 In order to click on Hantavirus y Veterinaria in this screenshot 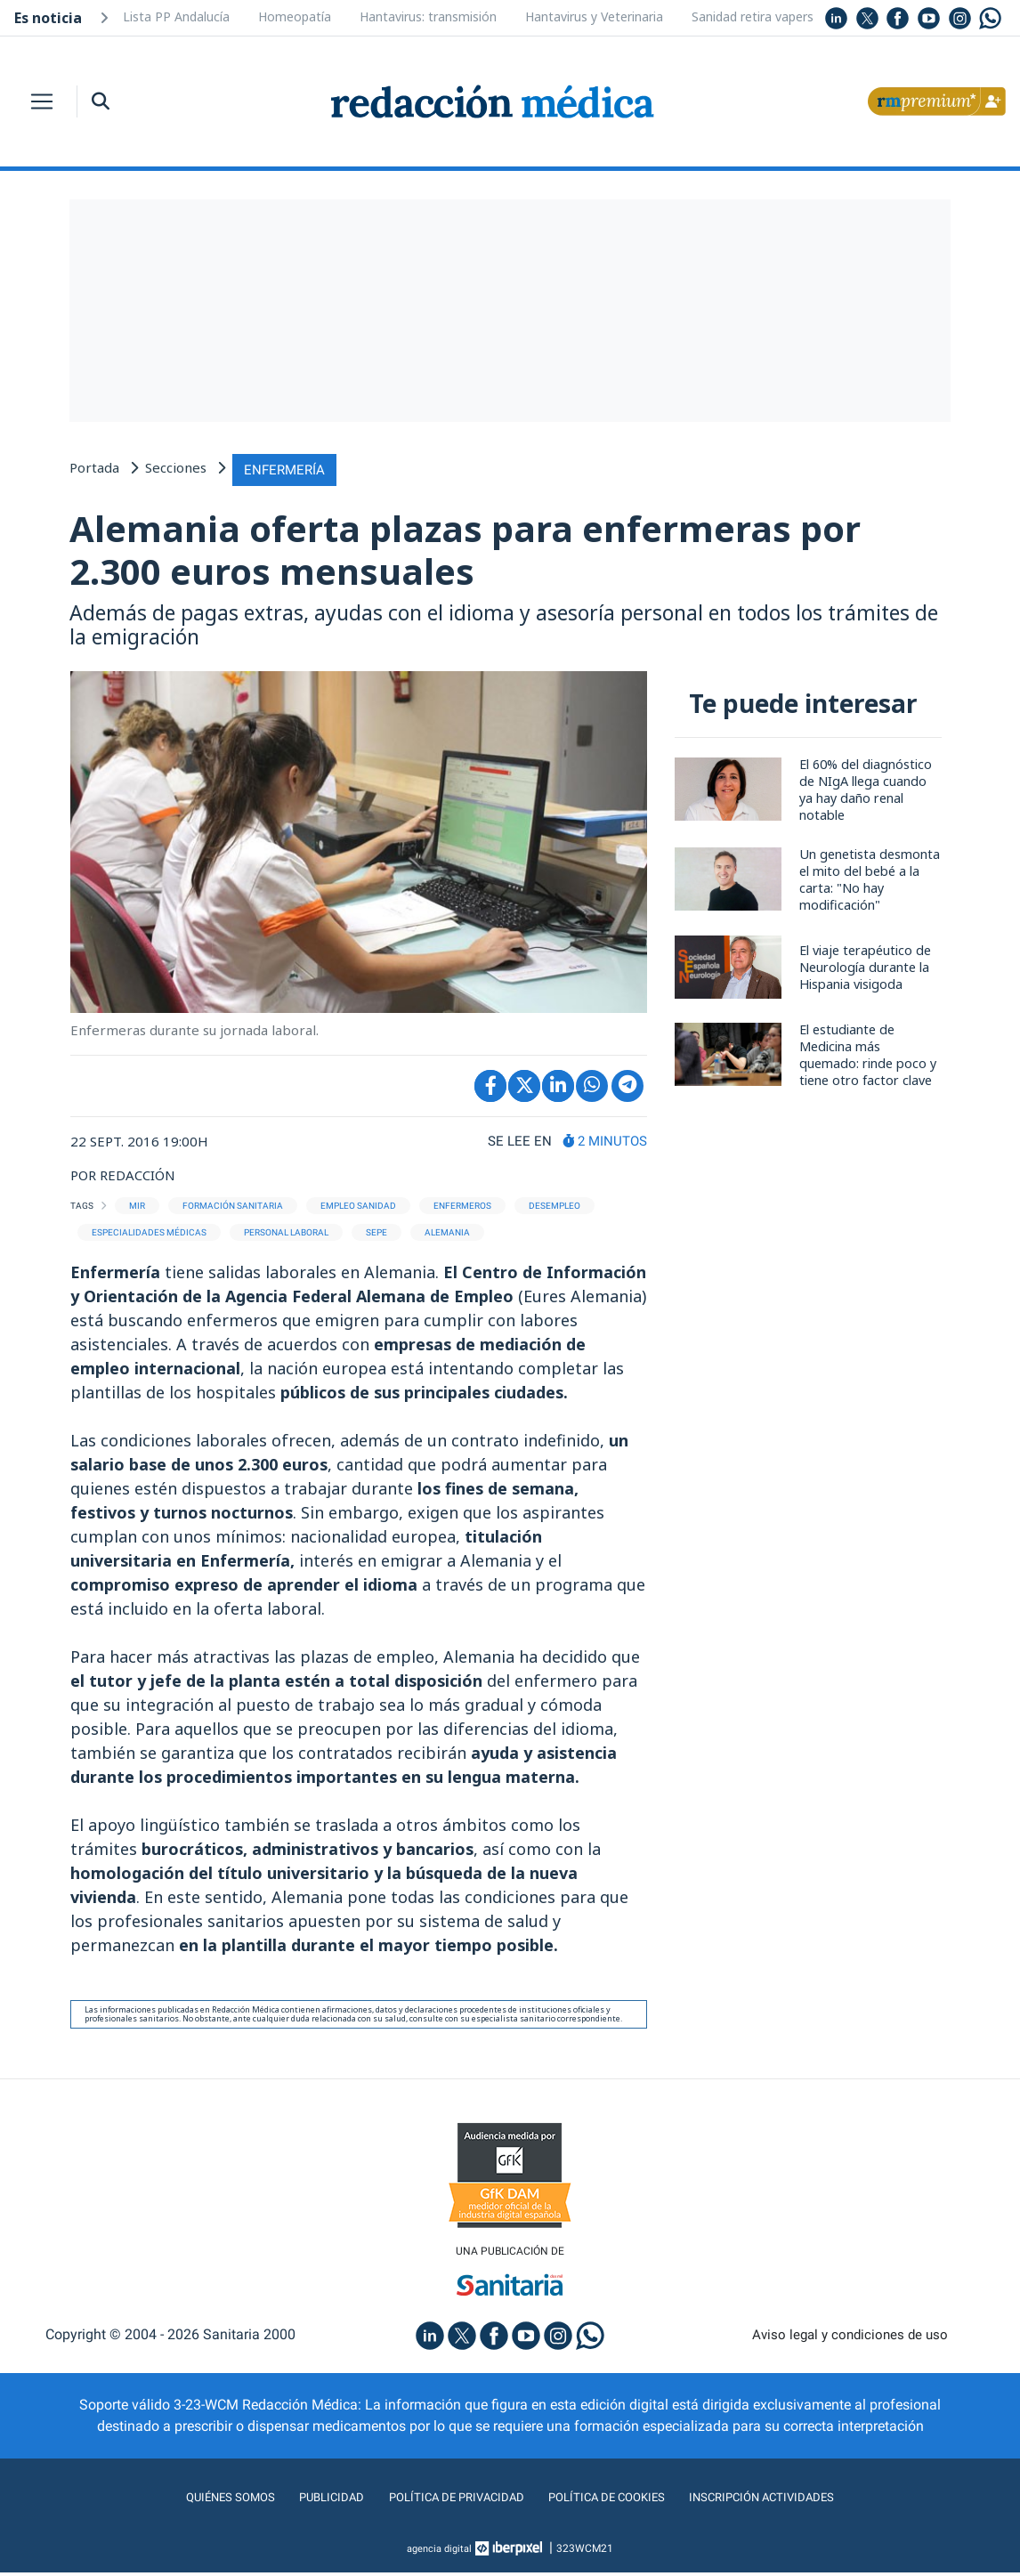, I will do `click(594, 16)`.